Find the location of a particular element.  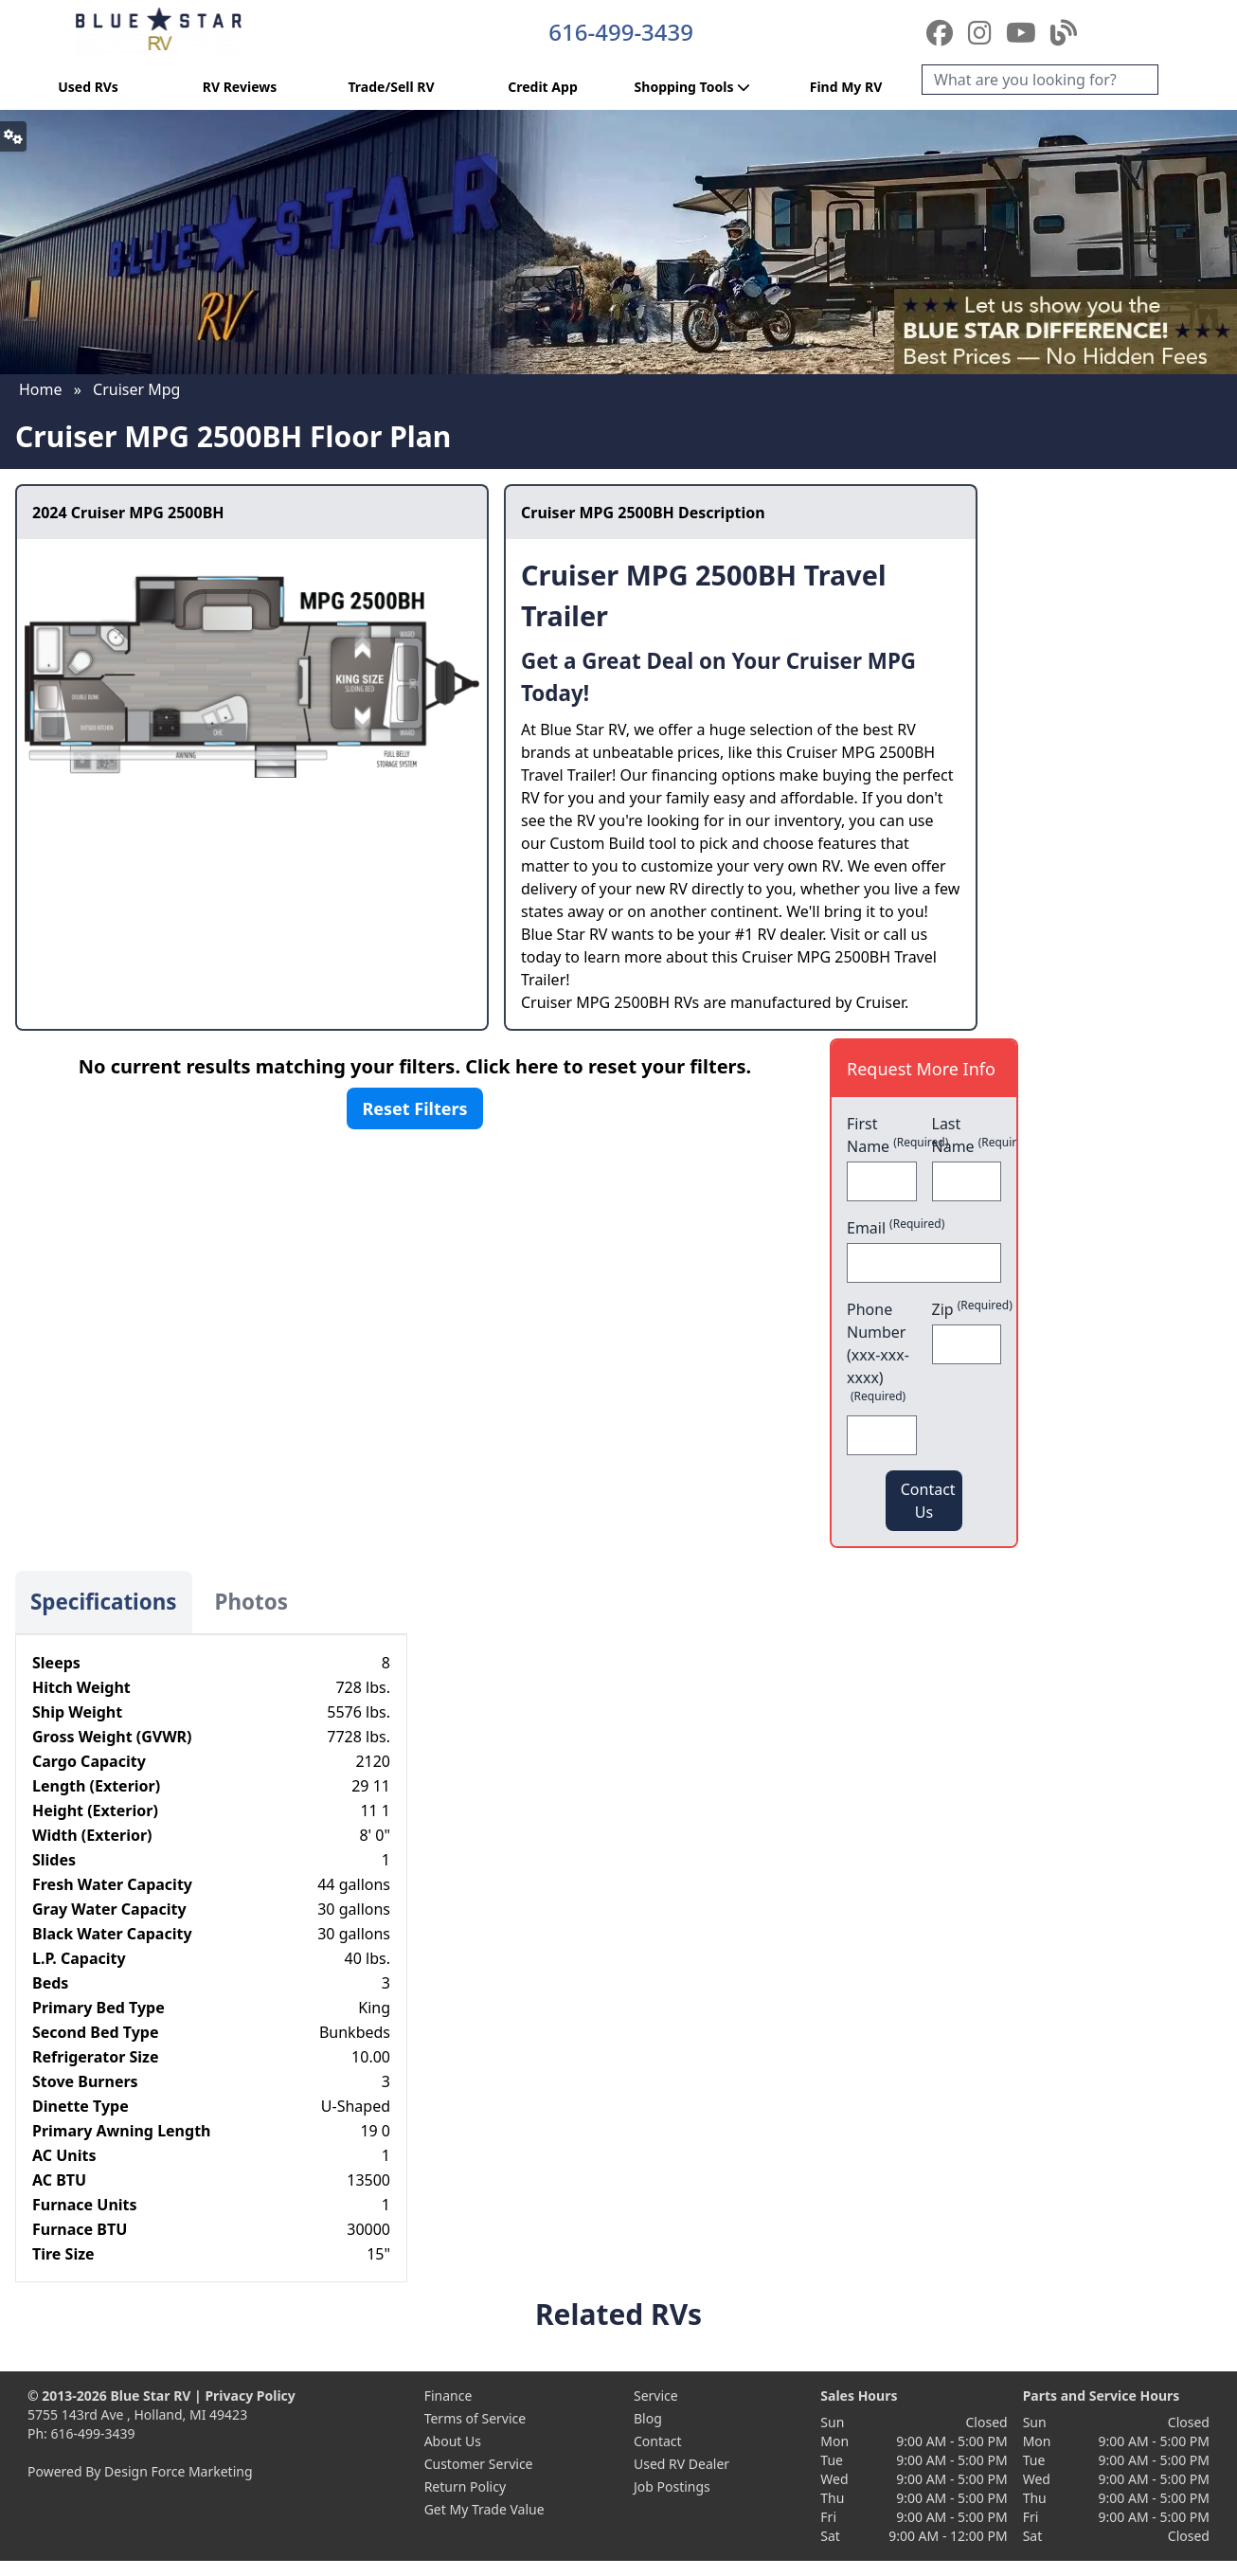

Email is located at coordinates (895, 1227).